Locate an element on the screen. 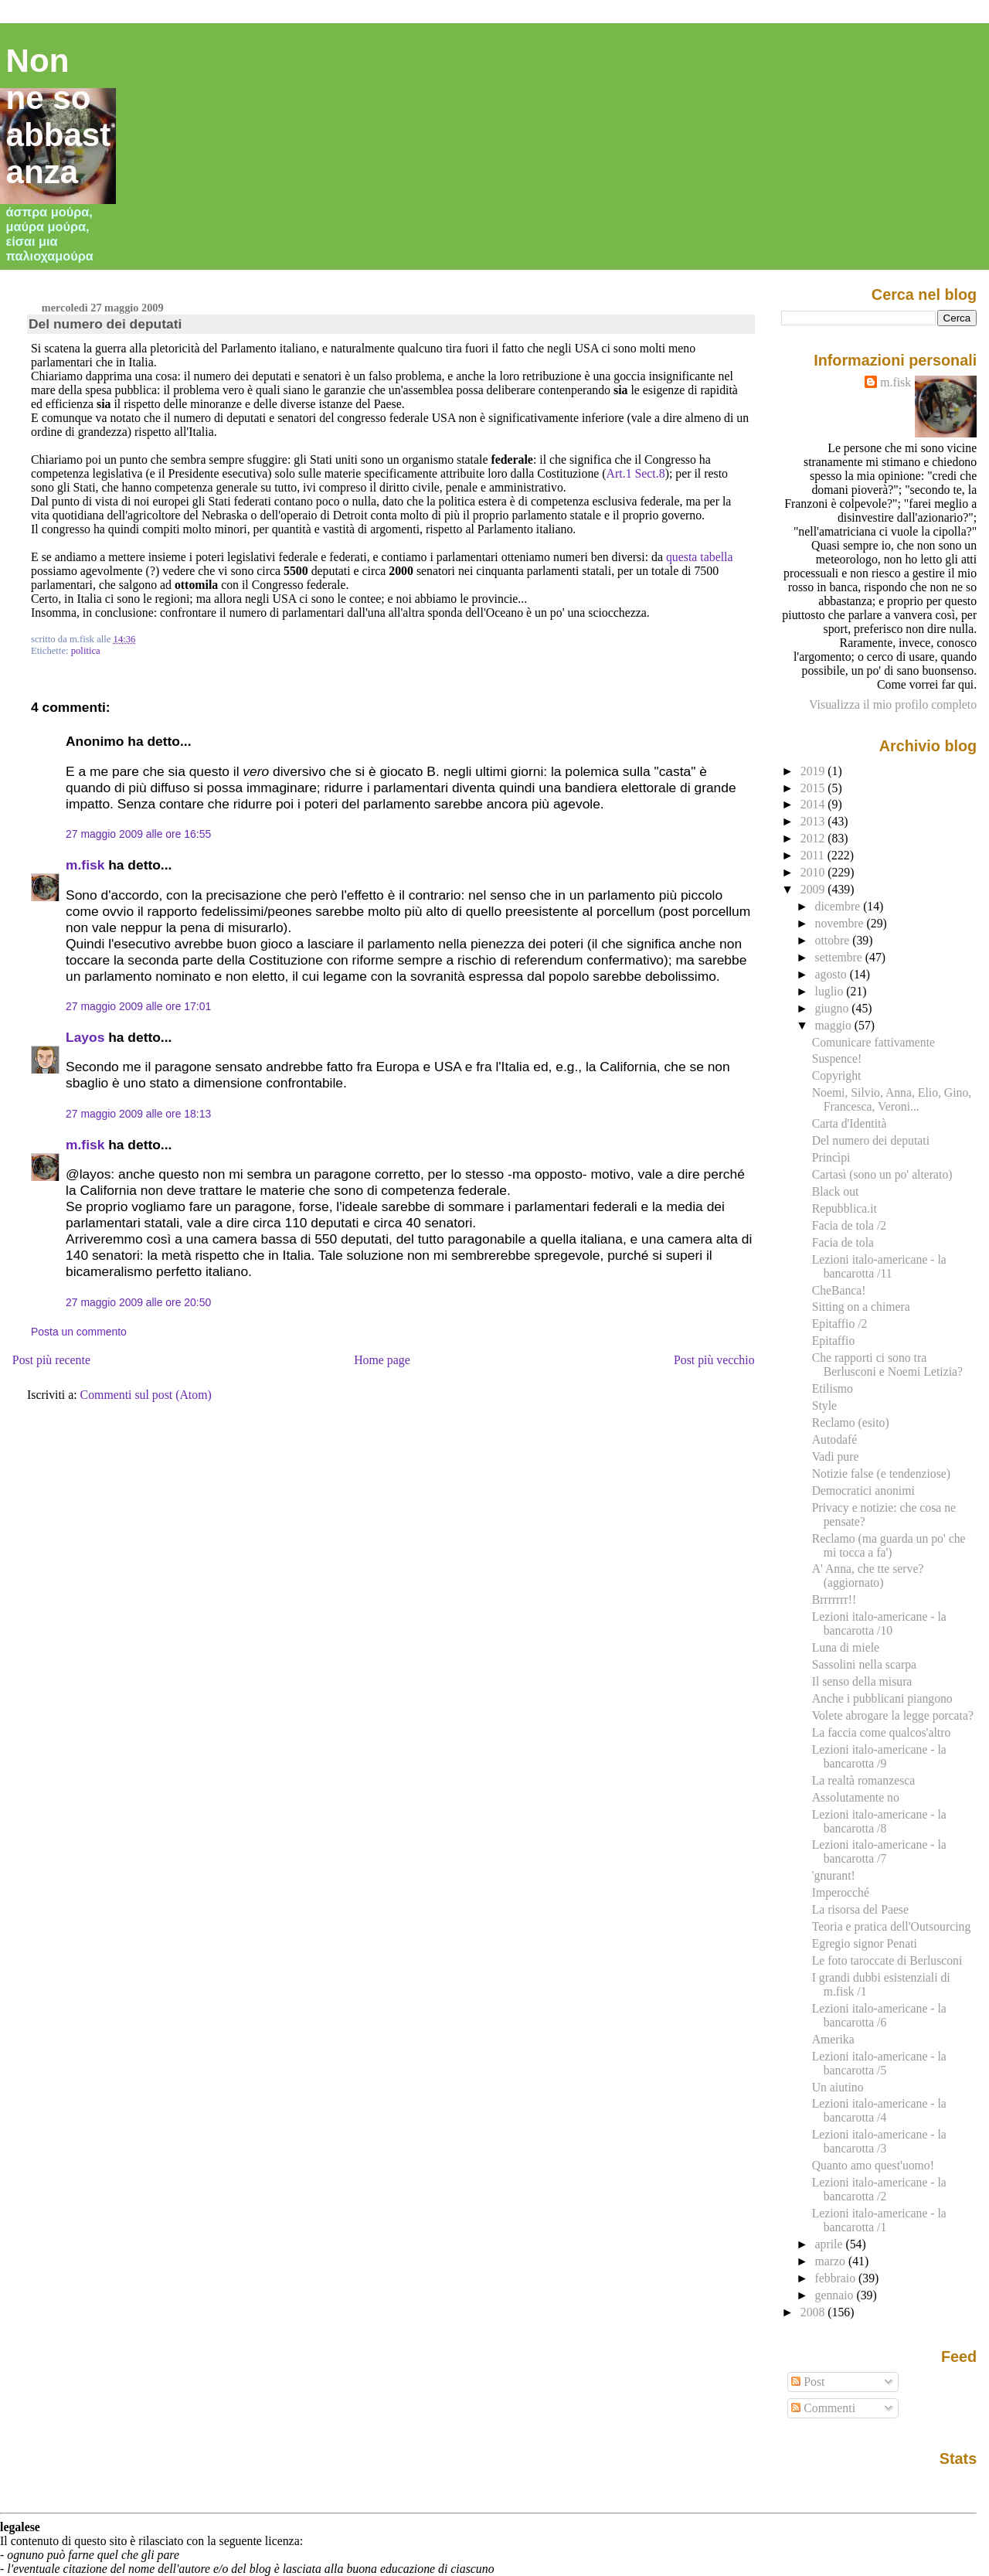 This screenshot has width=989, height=2576. Imperocché is located at coordinates (840, 1892).